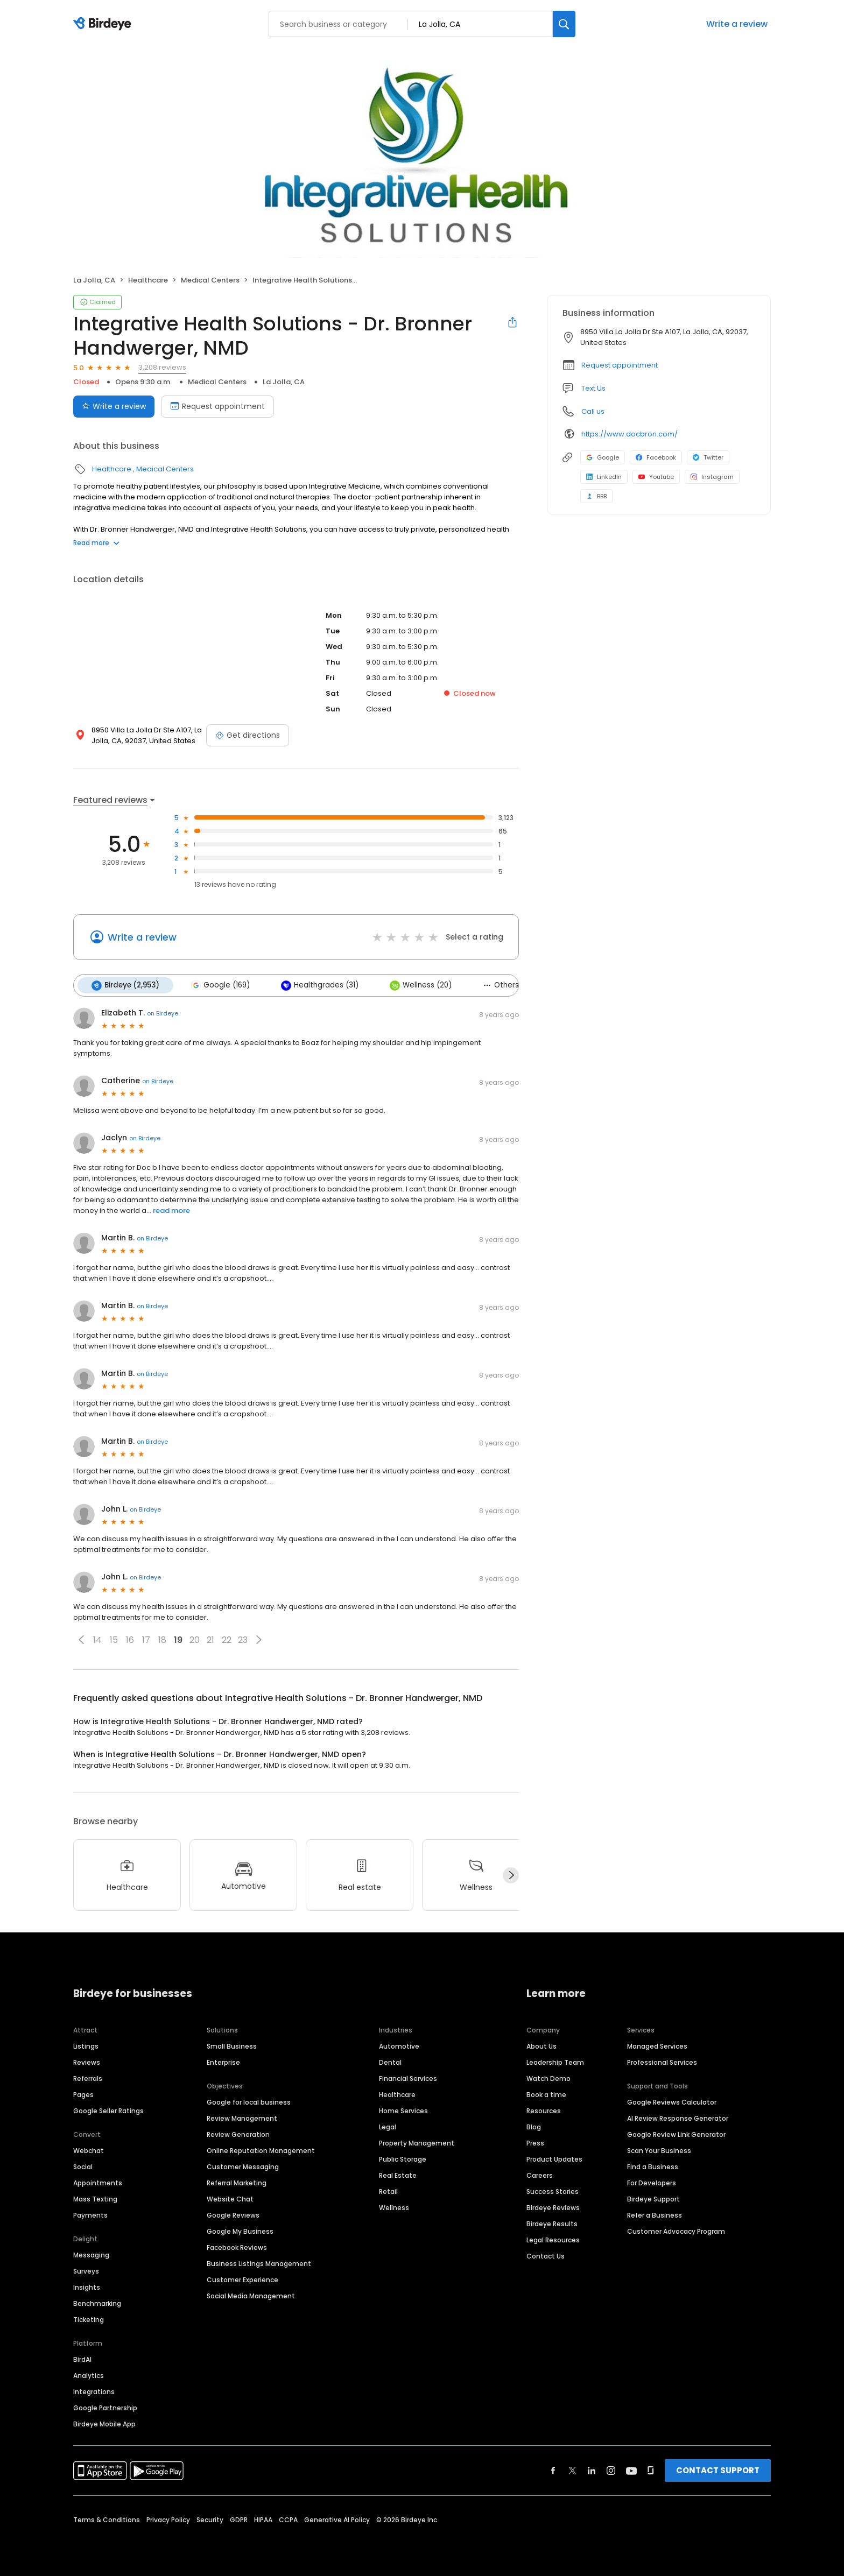  I want to click on [button], so click(81, 1639).